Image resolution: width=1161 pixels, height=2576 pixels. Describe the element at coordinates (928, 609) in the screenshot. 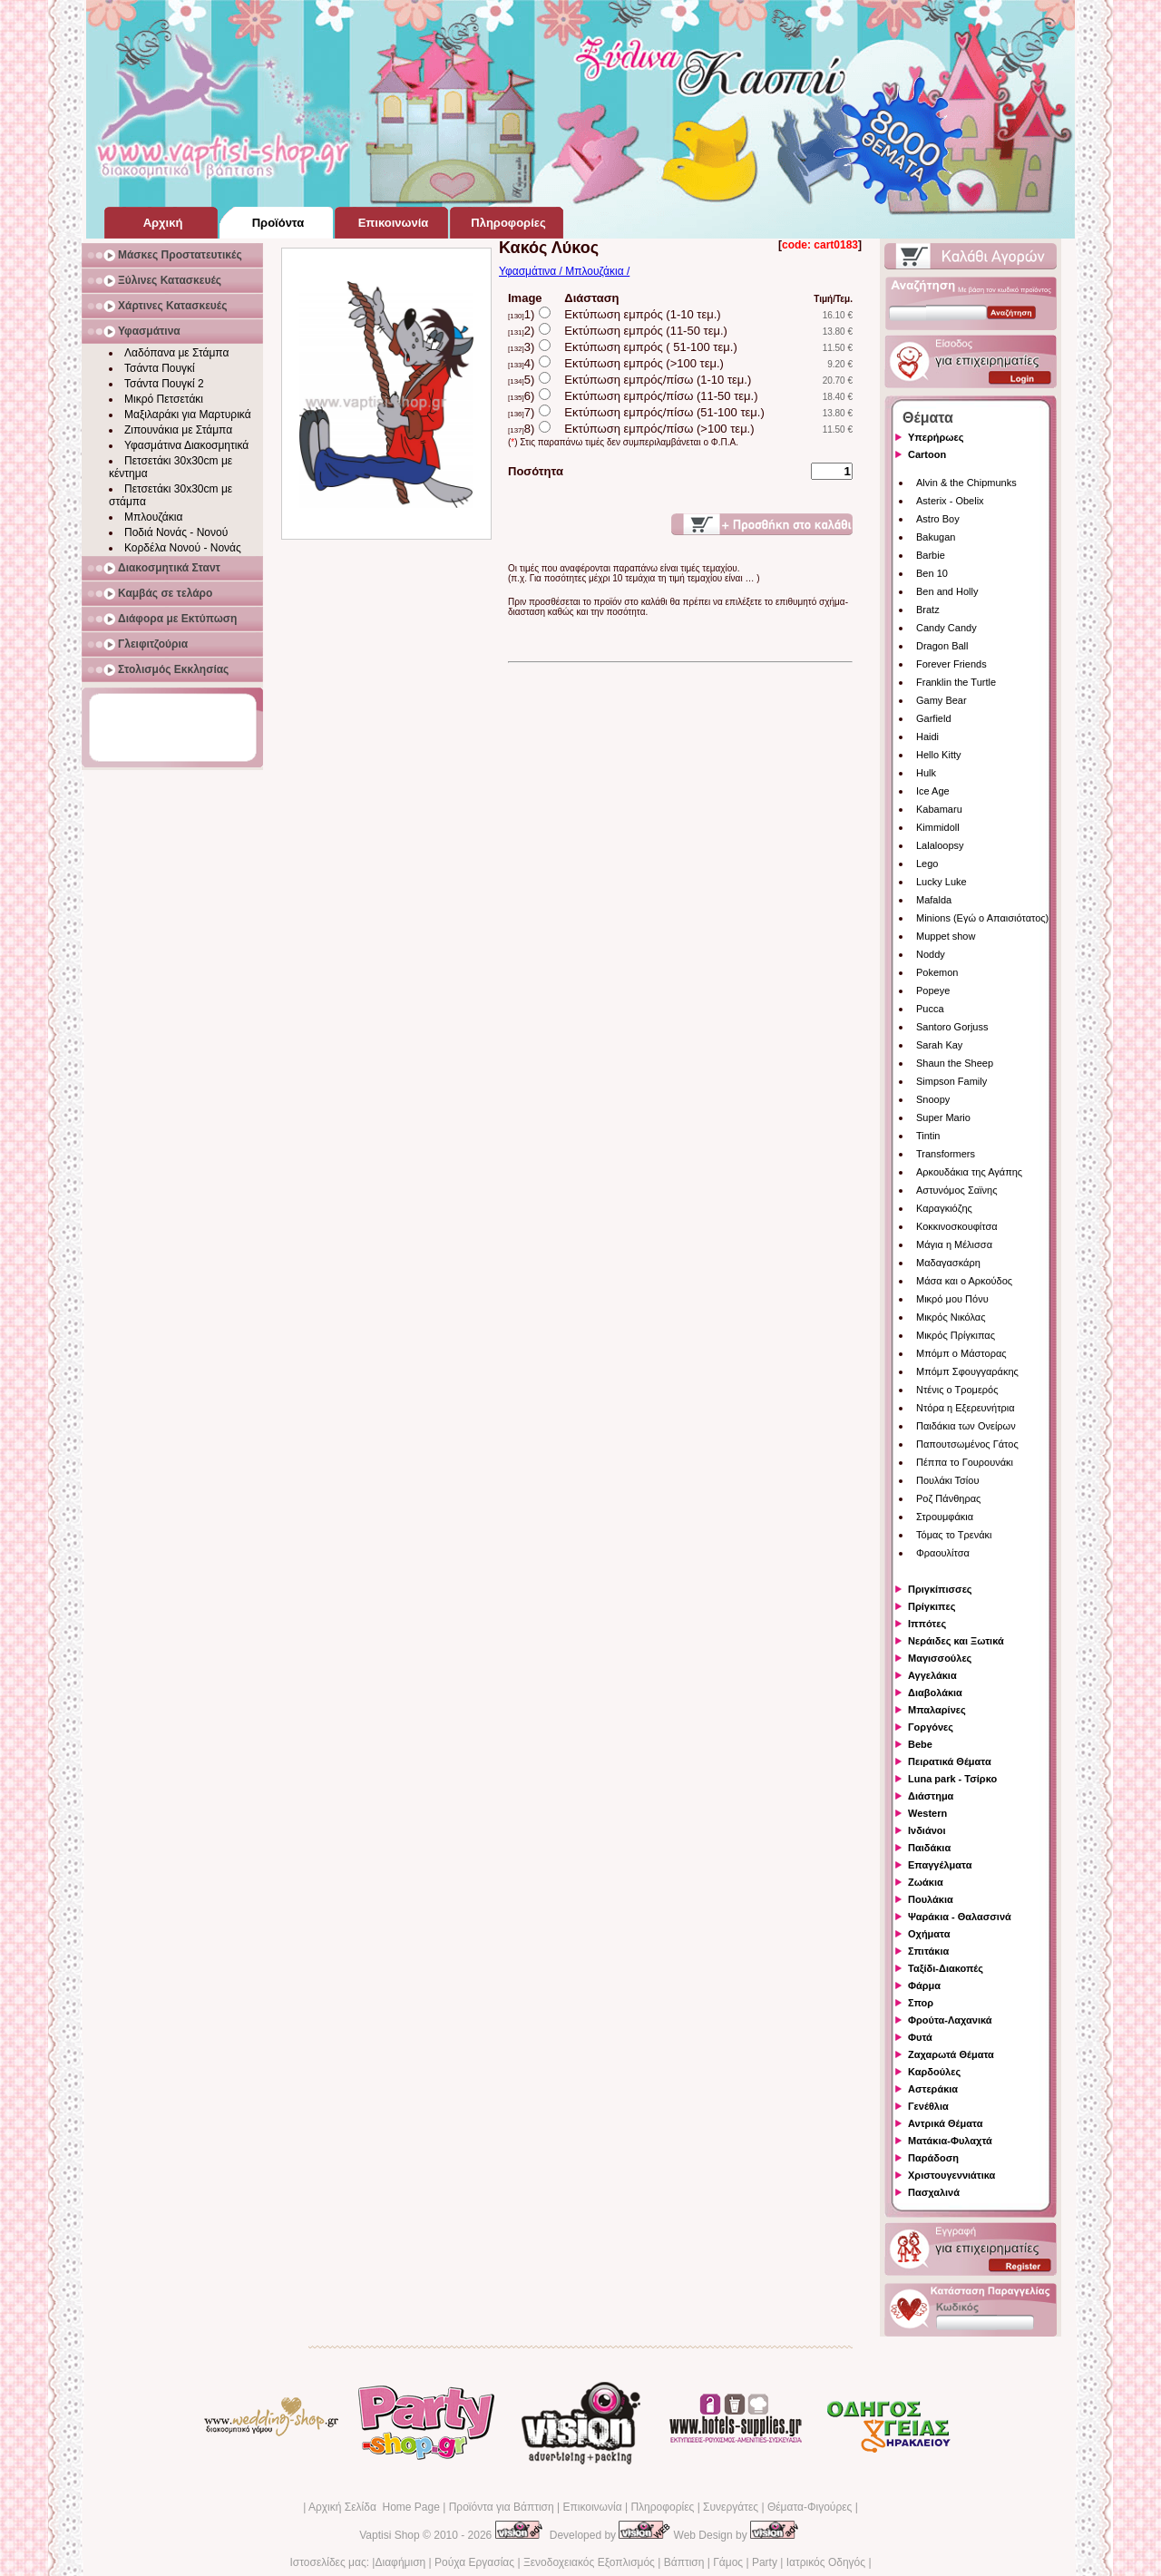

I see `Bratz` at that location.